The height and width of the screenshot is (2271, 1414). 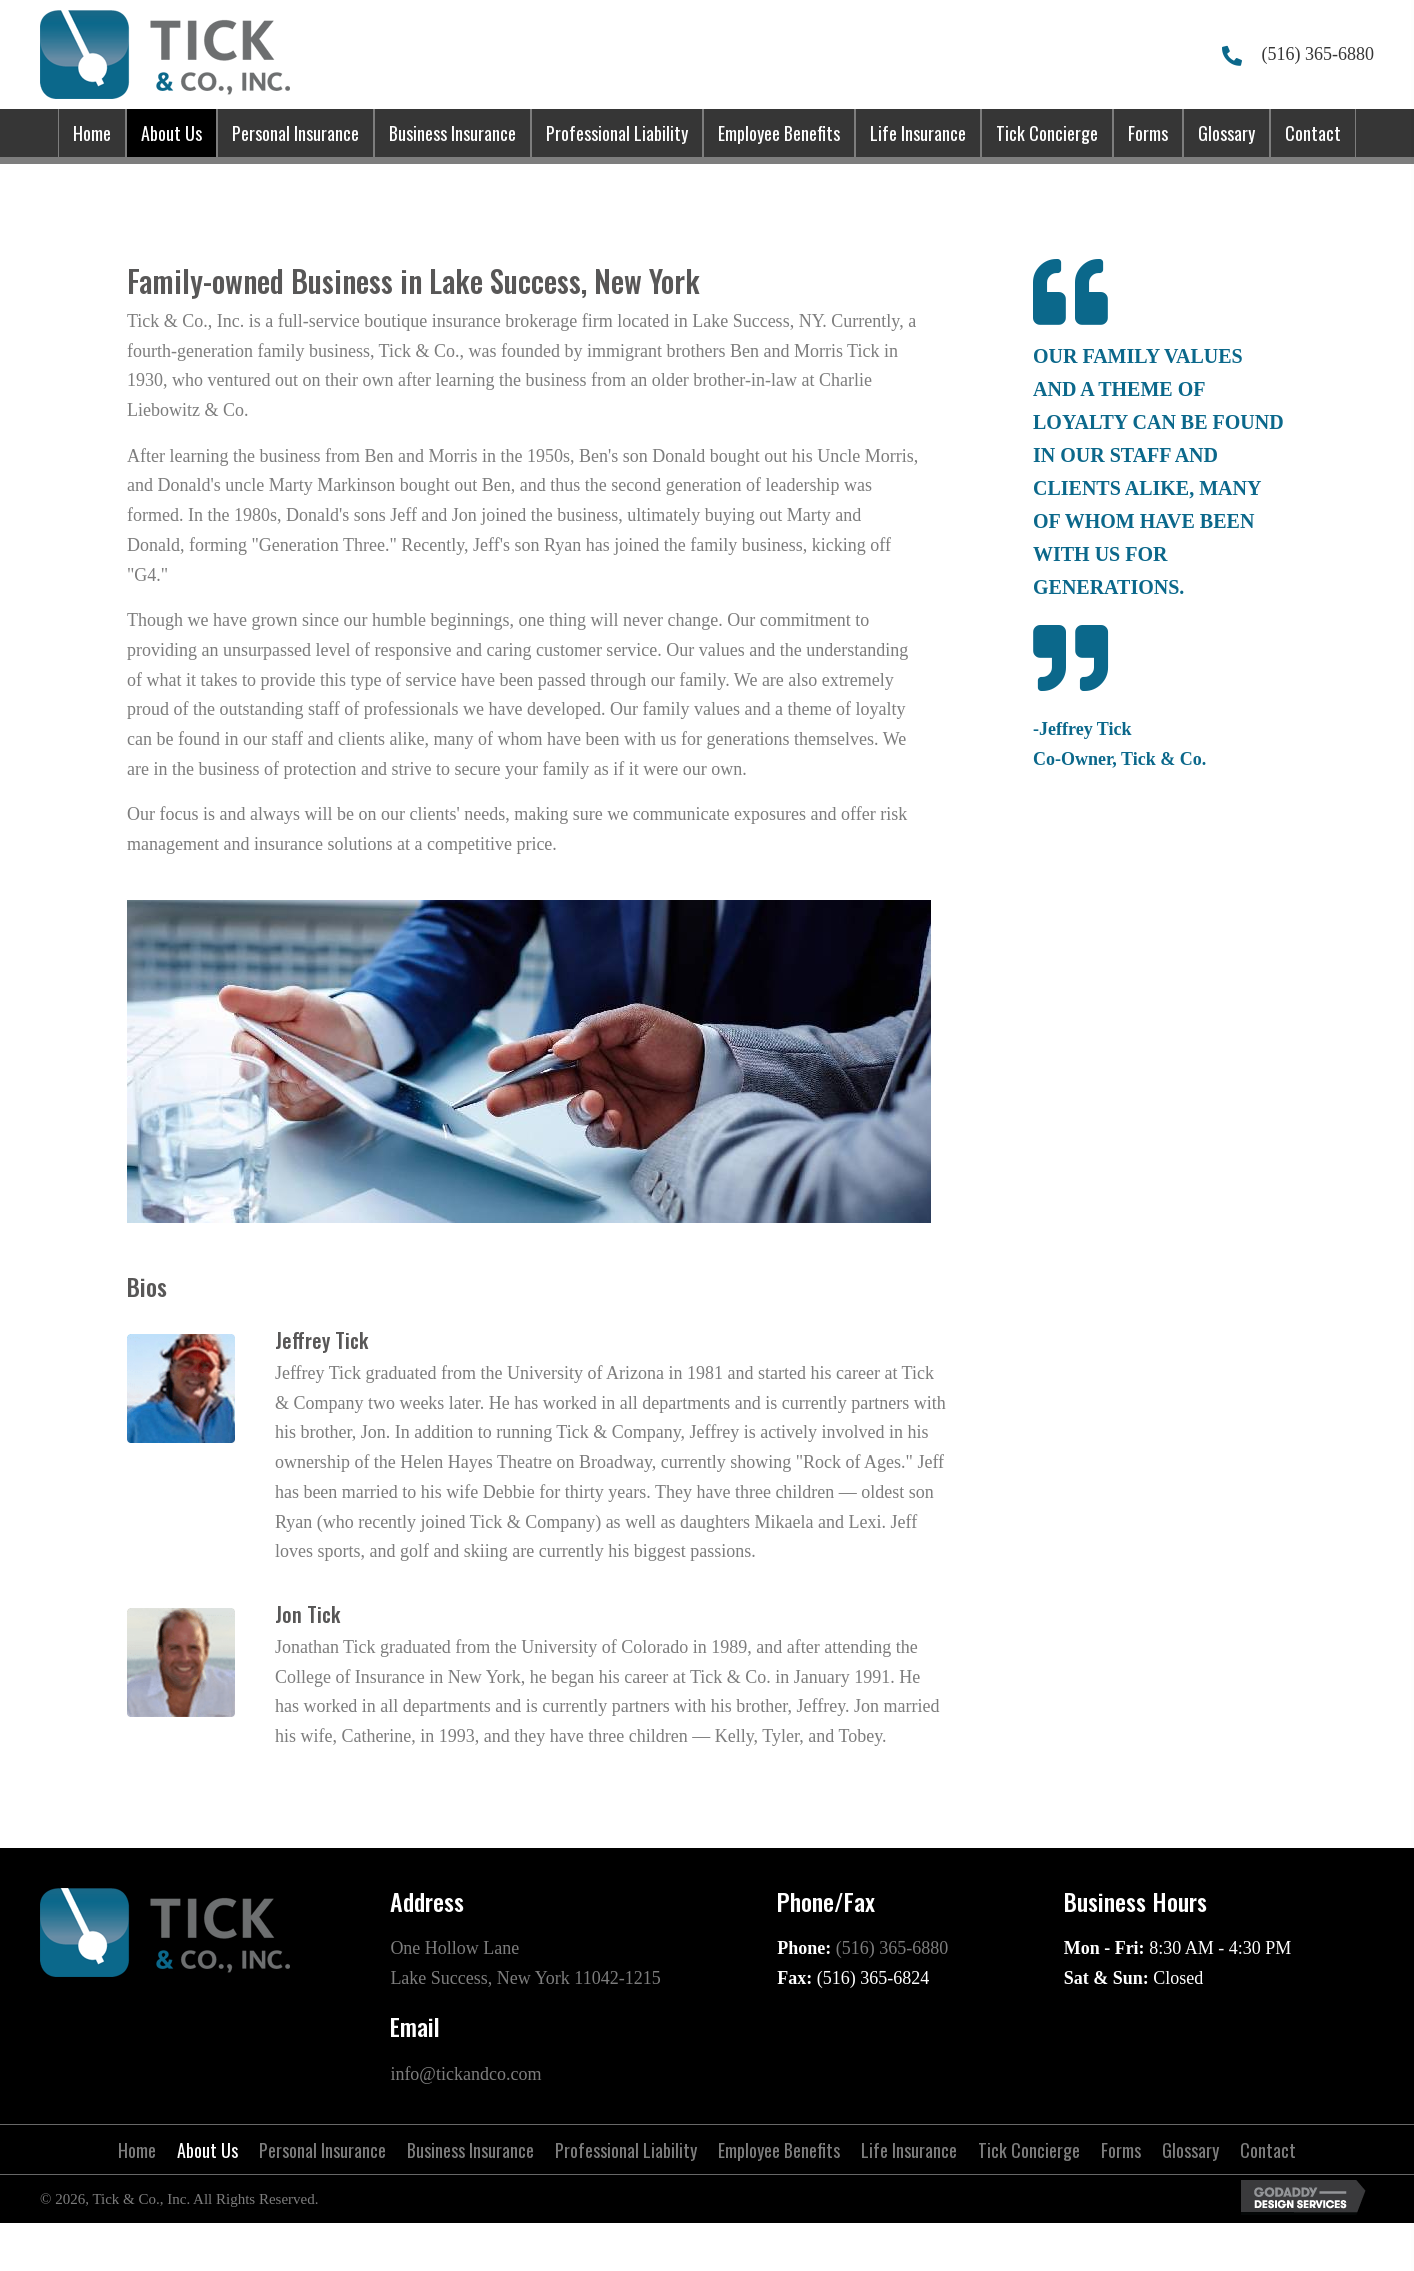 I want to click on Tick Concierge, so click(x=1029, y=2150).